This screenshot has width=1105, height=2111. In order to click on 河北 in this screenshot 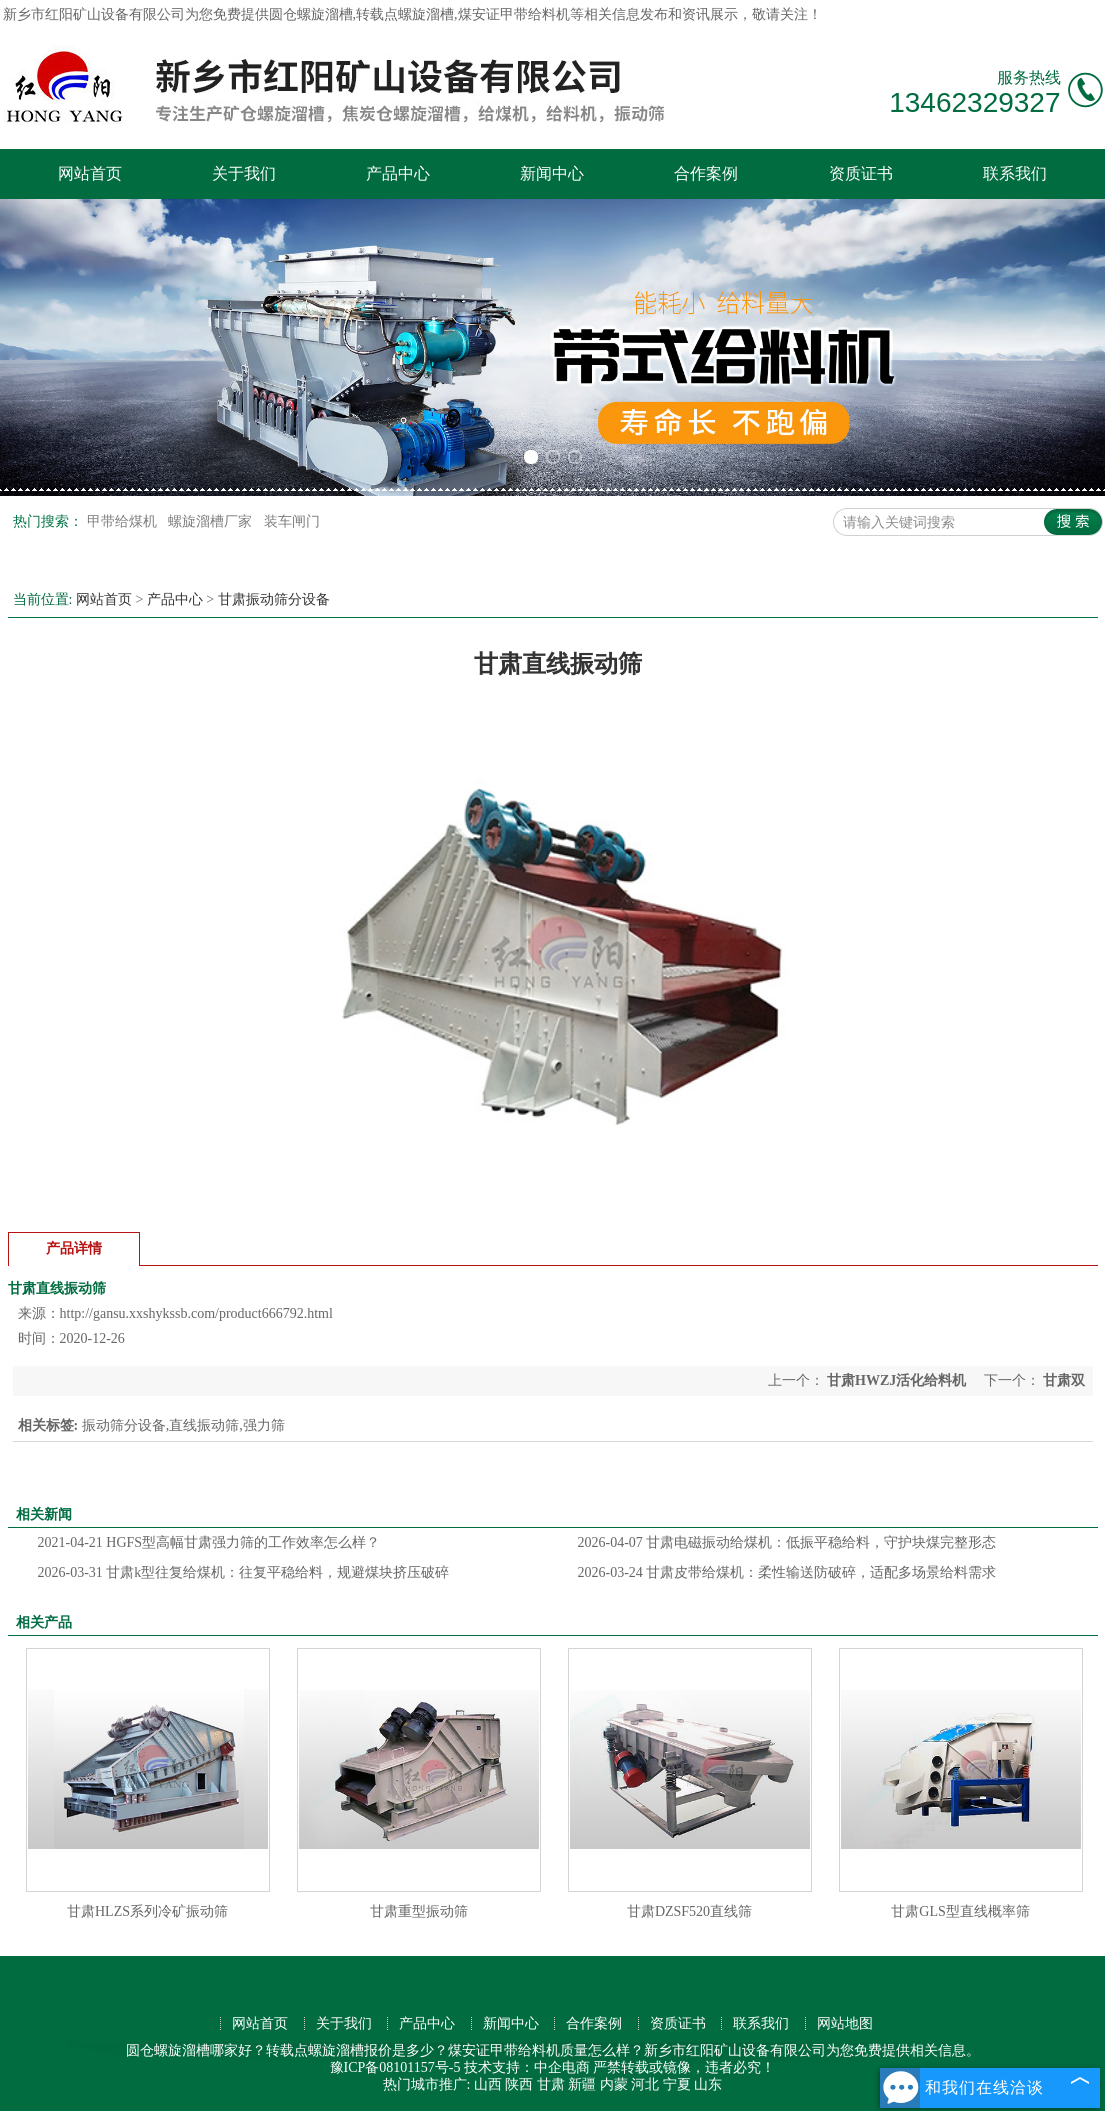, I will do `click(645, 2084)`.